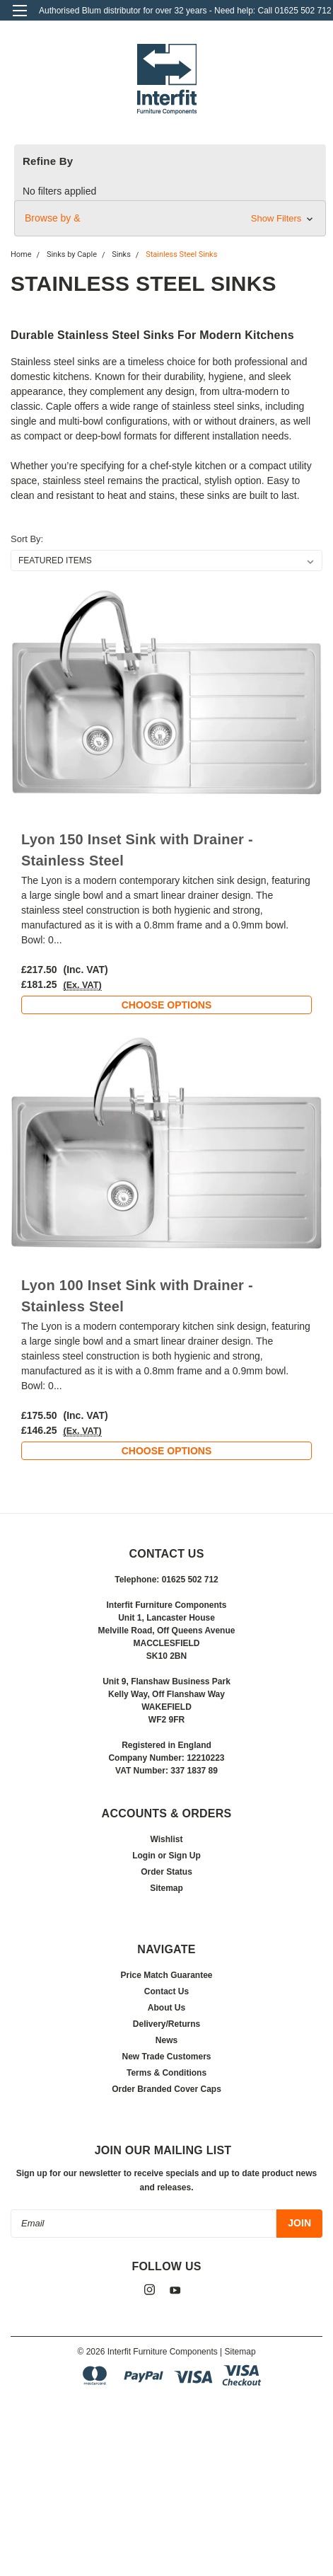 The image size is (333, 2576). I want to click on Sitemap, so click(166, 1888).